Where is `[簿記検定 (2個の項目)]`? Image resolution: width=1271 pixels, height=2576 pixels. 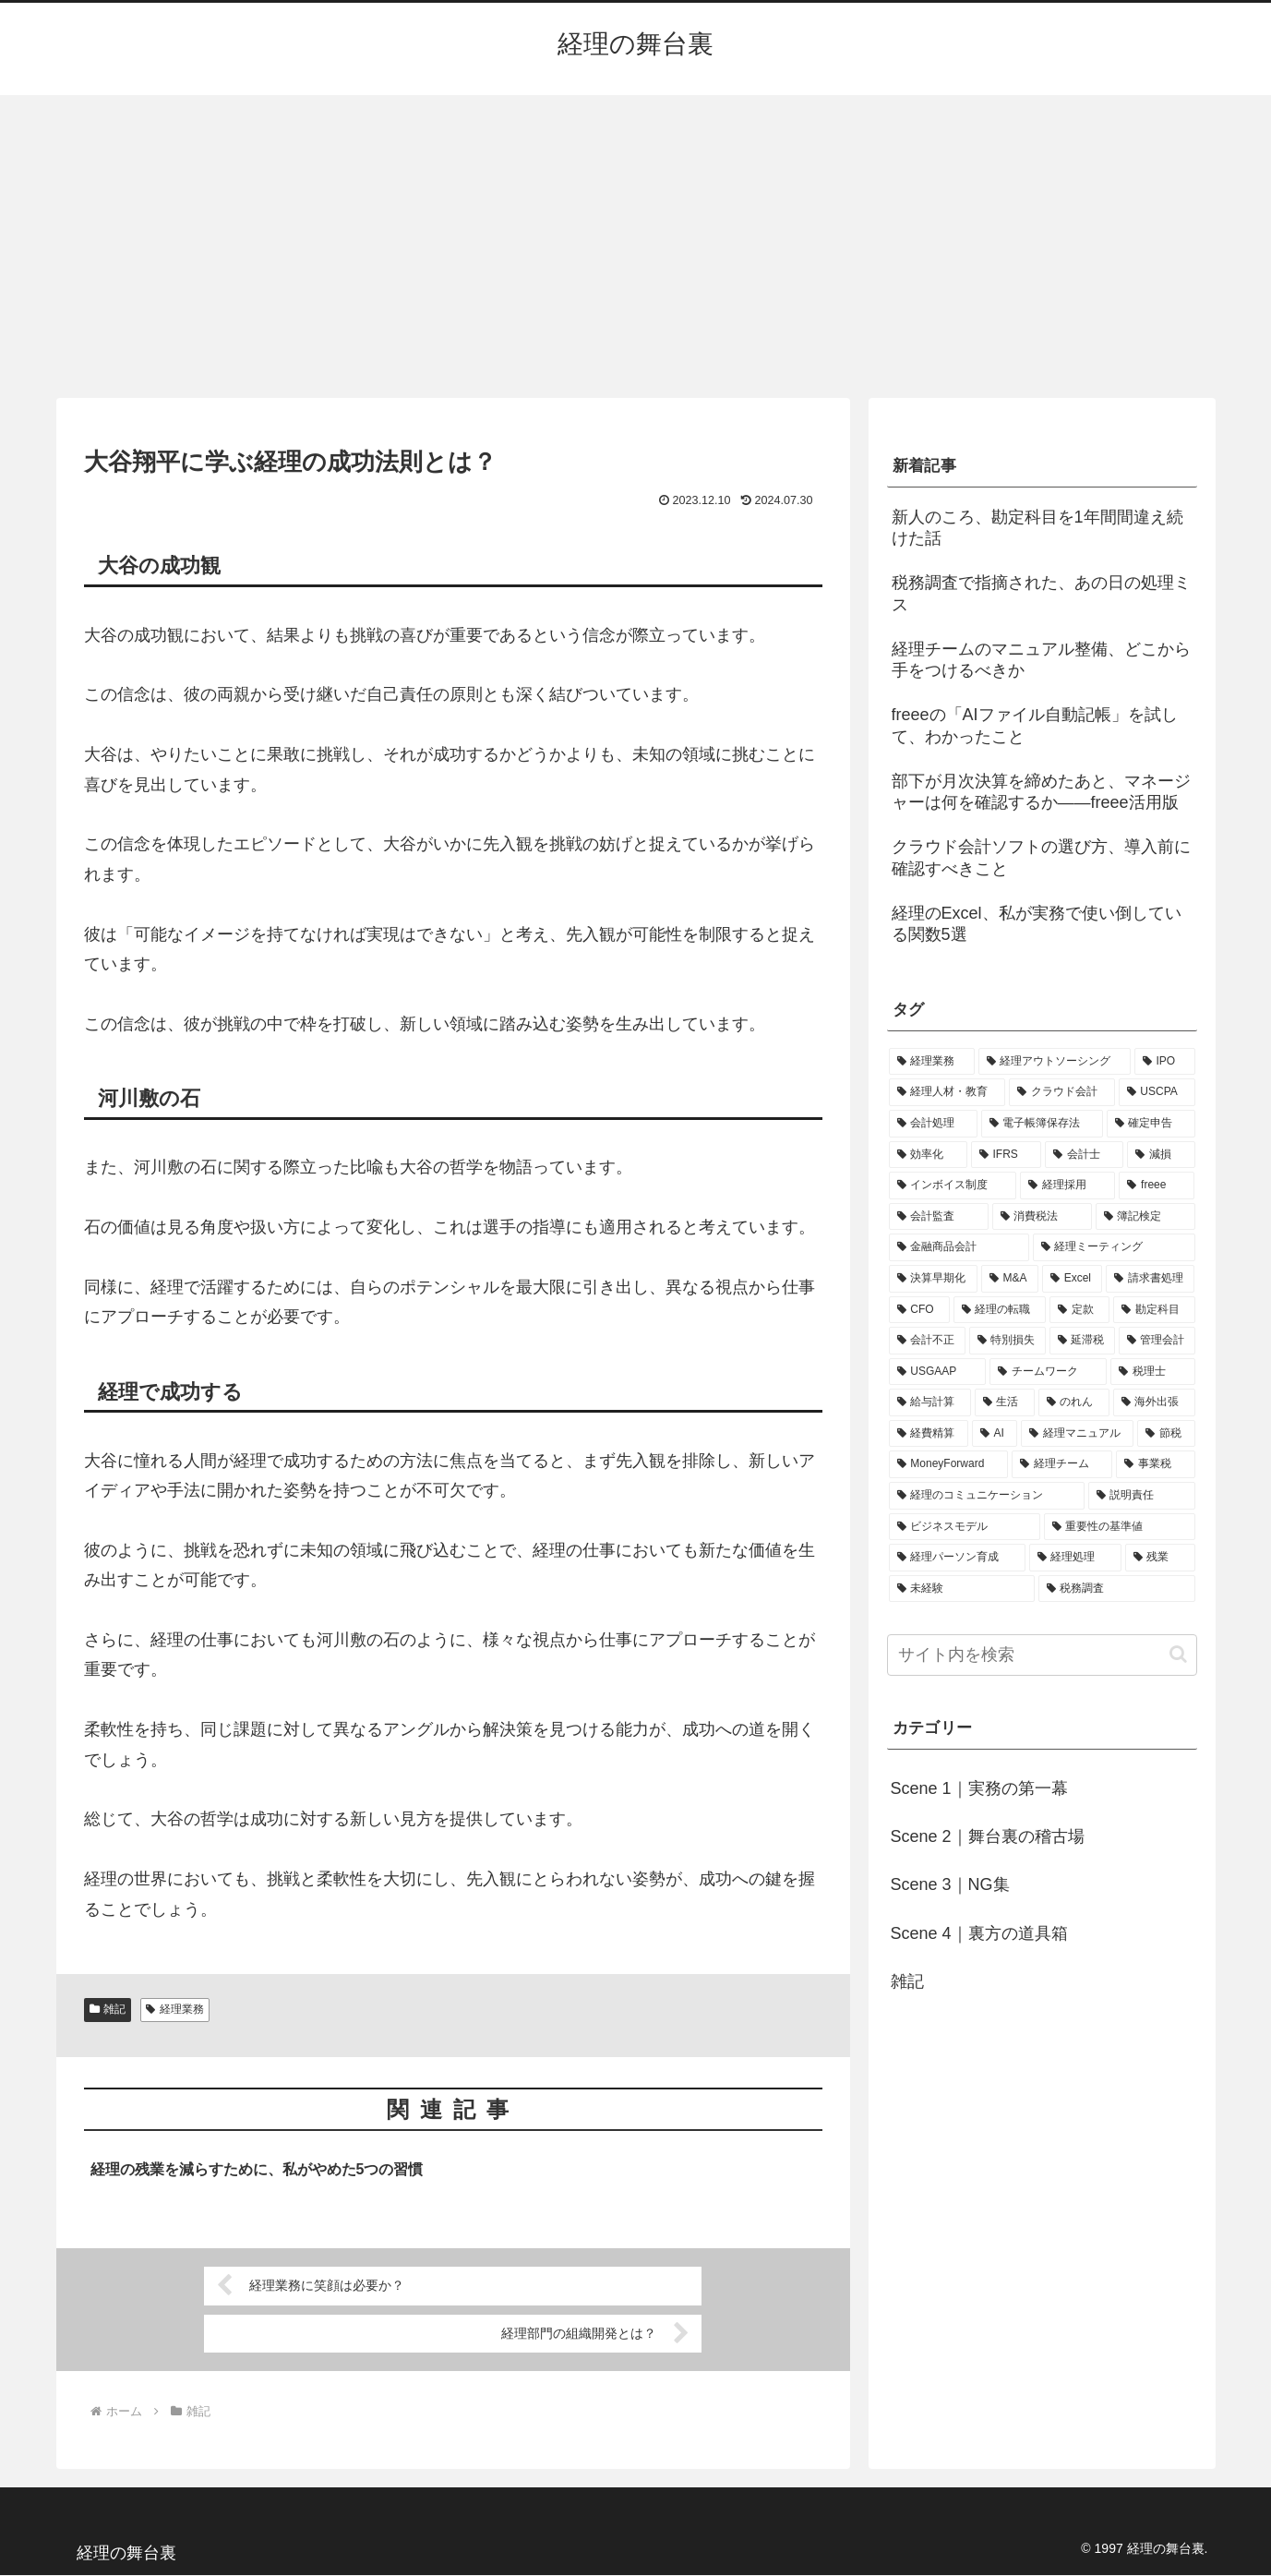
[簿記検定 (2個の項目)] is located at coordinates (1145, 1217).